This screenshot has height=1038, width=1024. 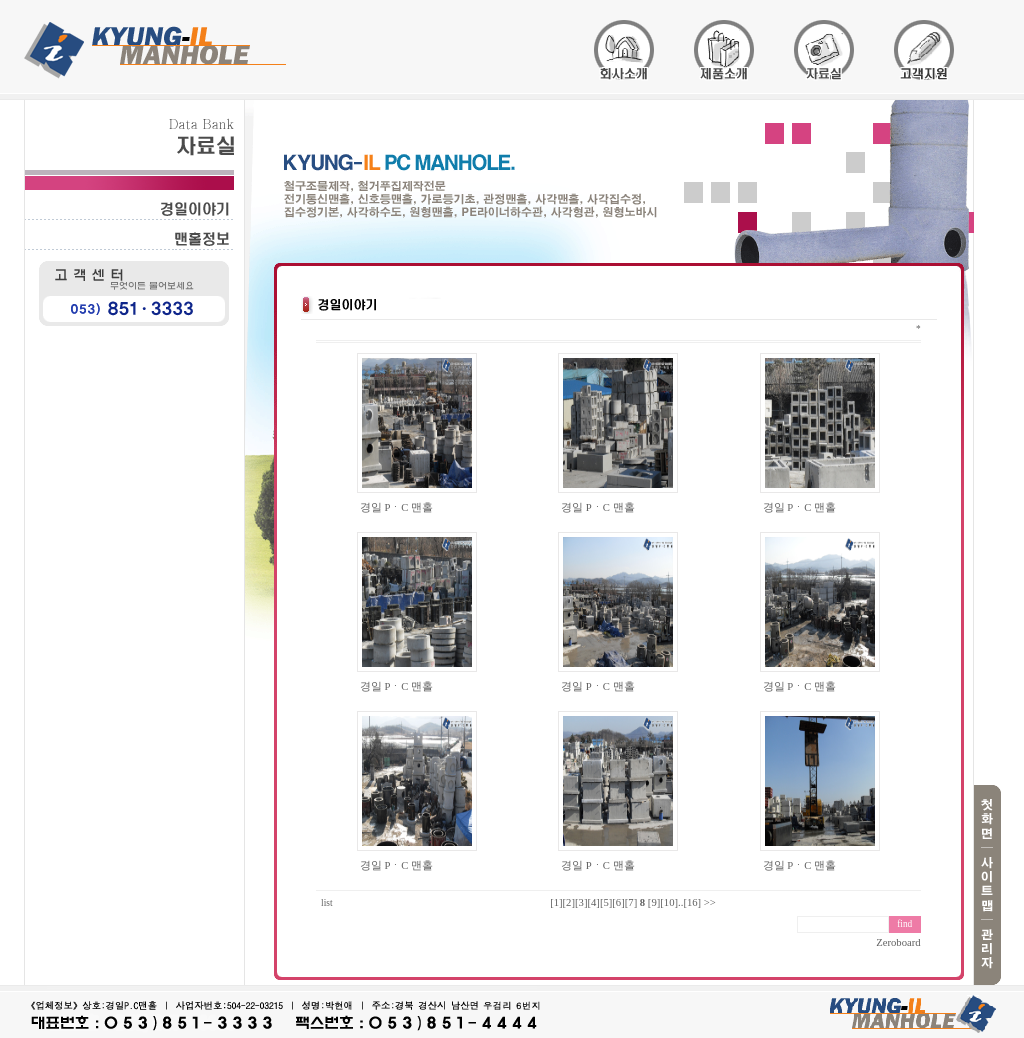 What do you see at coordinates (710, 902) in the screenshot?
I see `>>` at bounding box center [710, 902].